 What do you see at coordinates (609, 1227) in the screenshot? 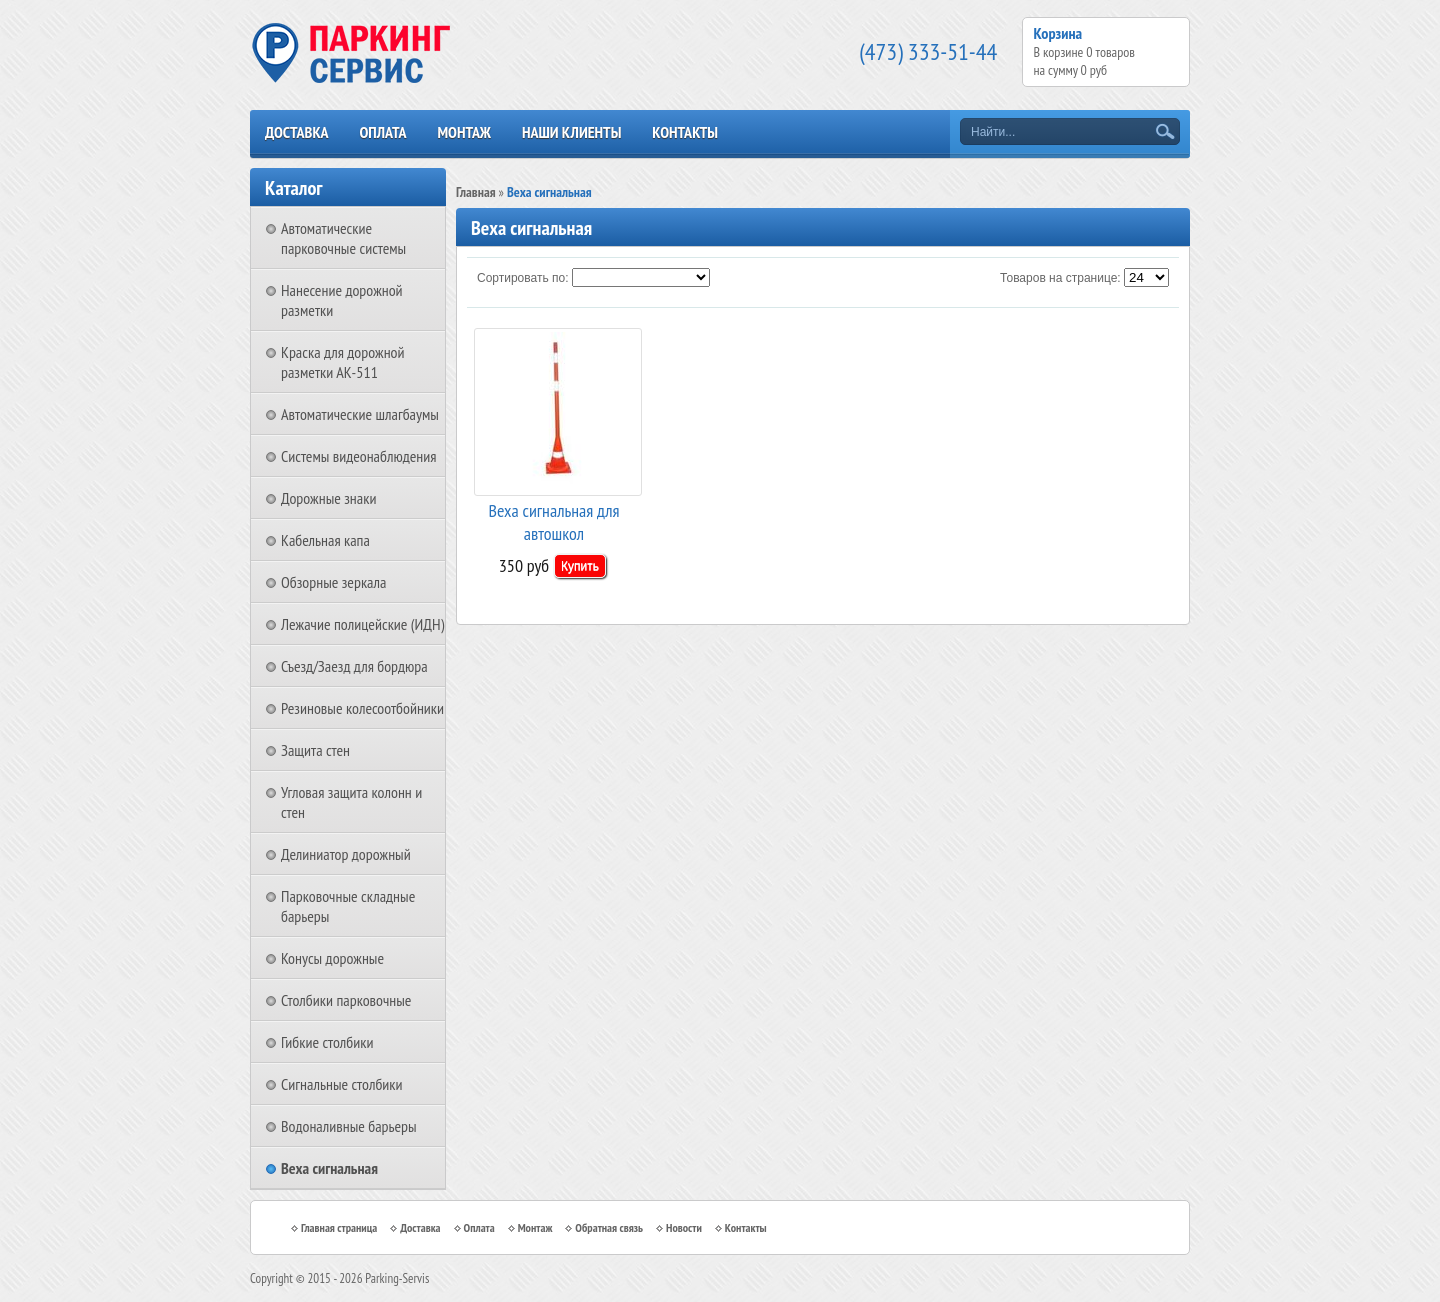
I see `Обратная связь` at bounding box center [609, 1227].